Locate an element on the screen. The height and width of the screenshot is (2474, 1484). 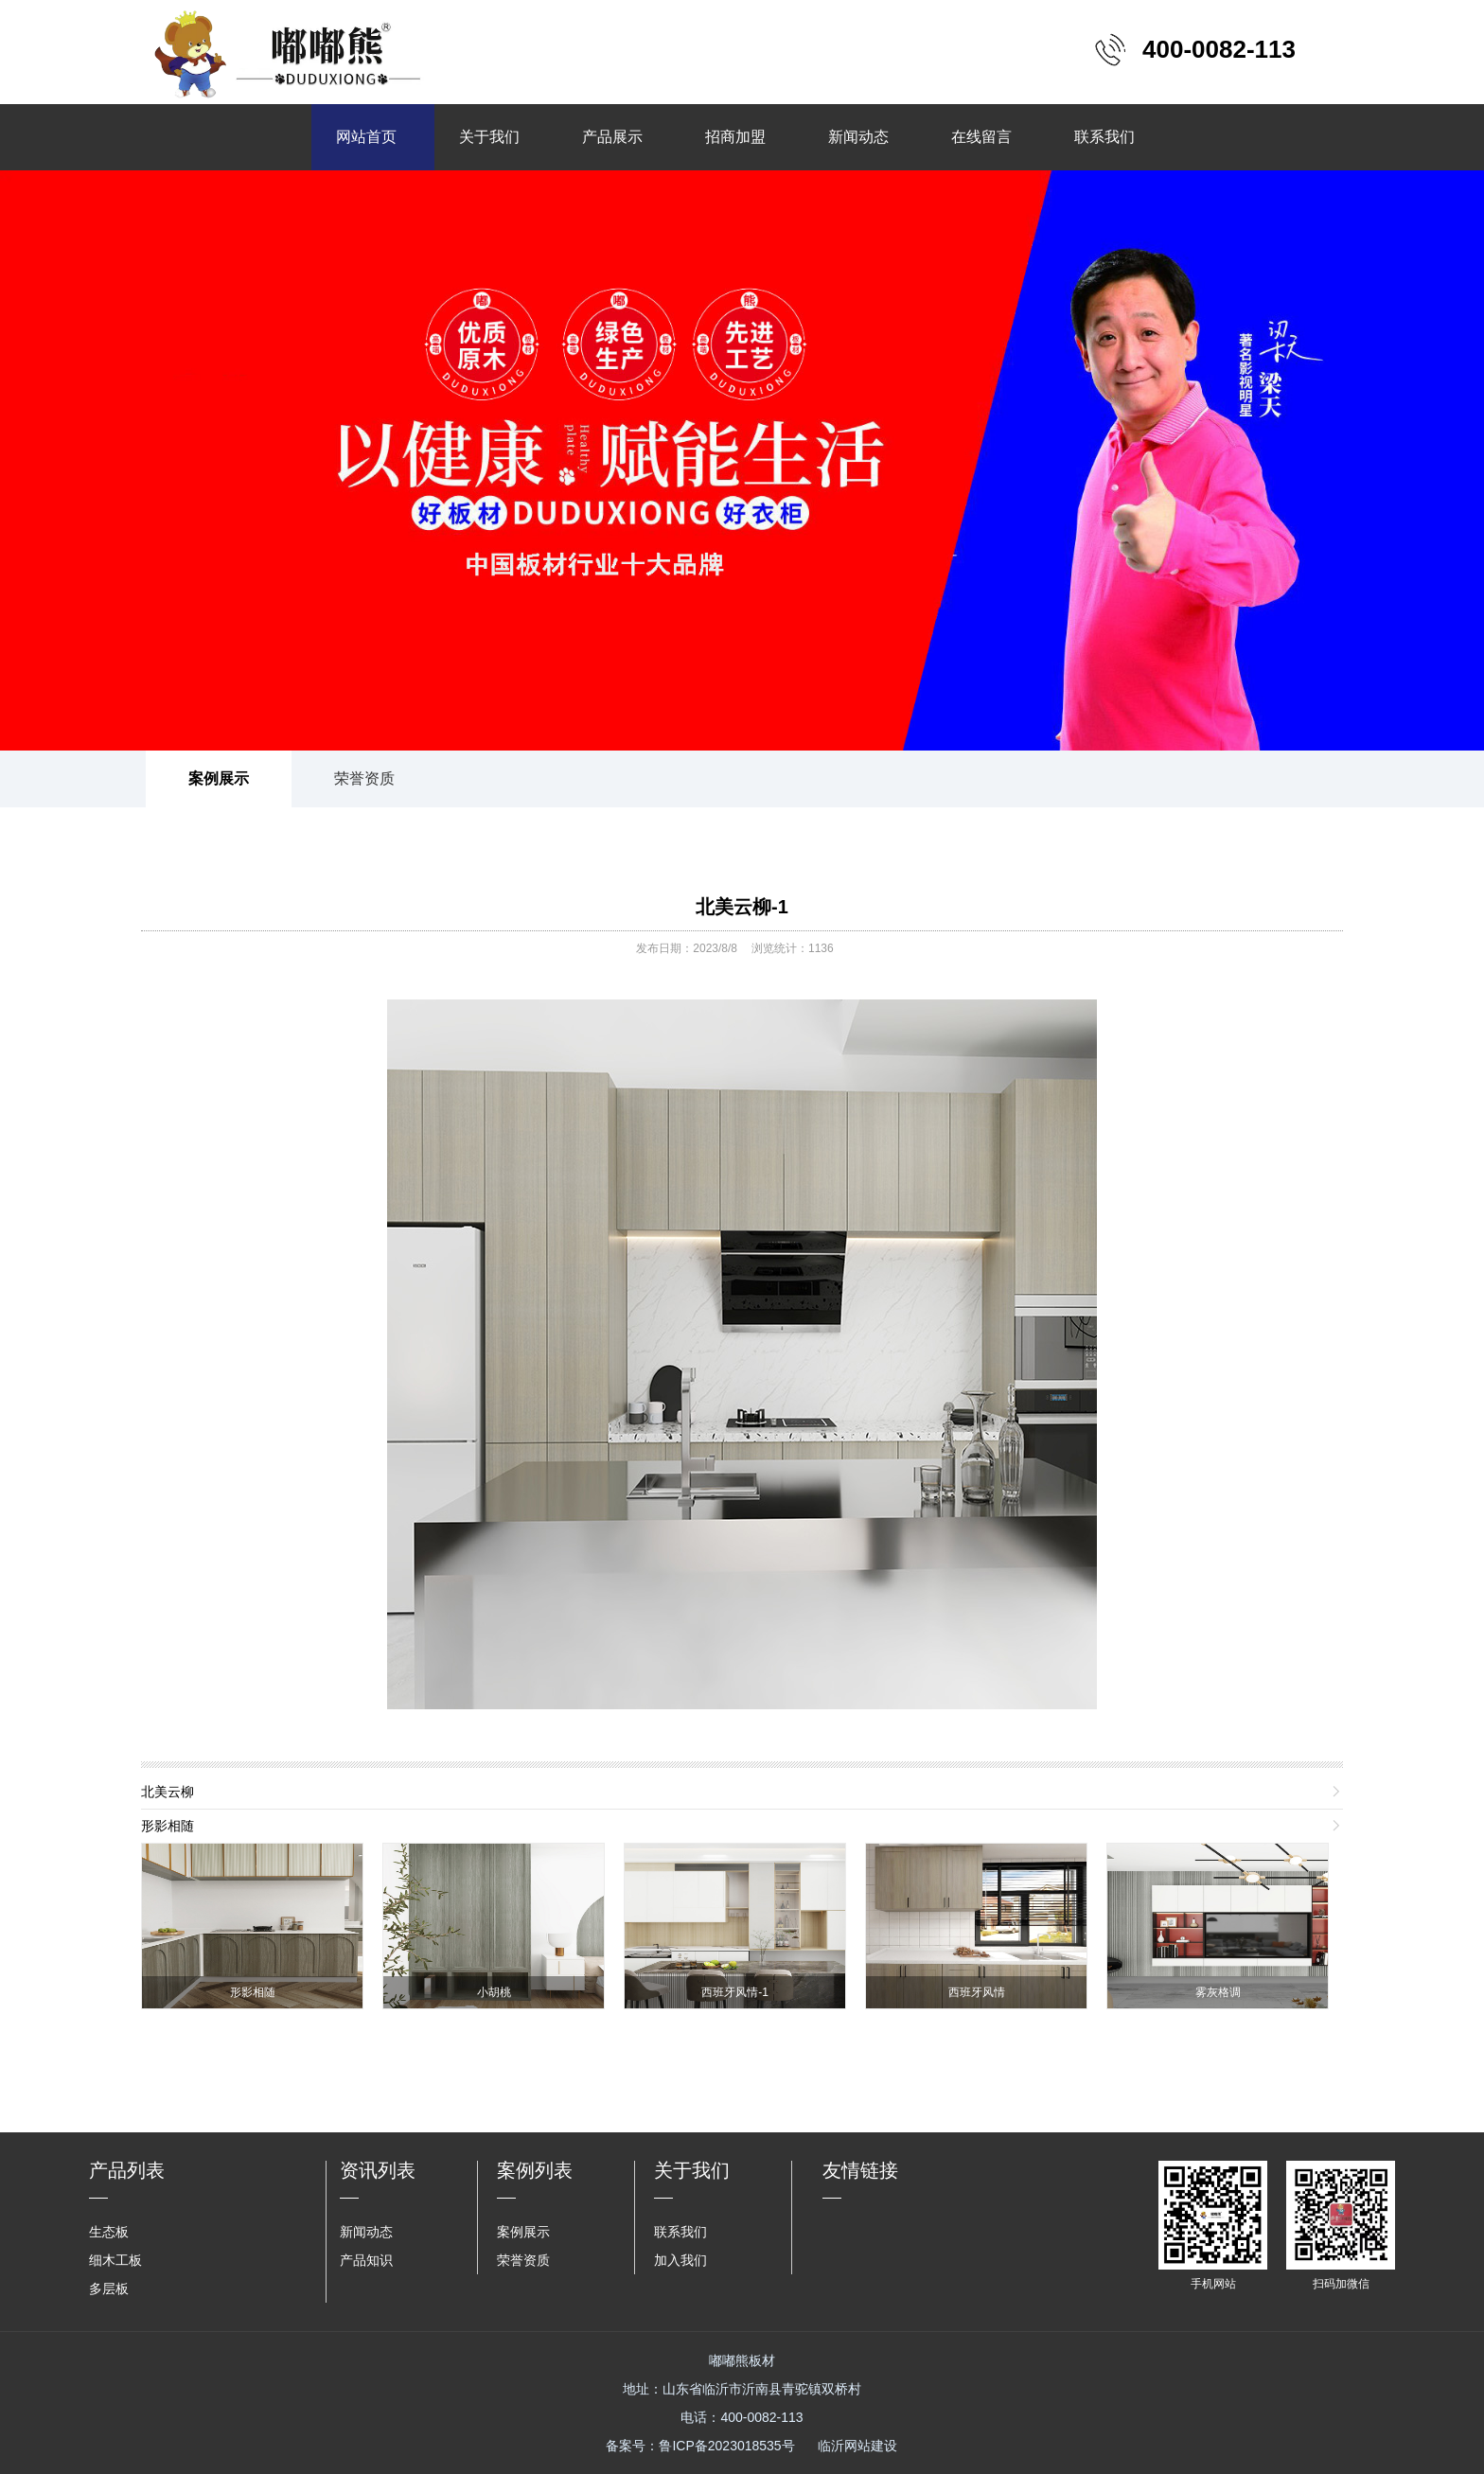
新闻动态 is located at coordinates (858, 137).